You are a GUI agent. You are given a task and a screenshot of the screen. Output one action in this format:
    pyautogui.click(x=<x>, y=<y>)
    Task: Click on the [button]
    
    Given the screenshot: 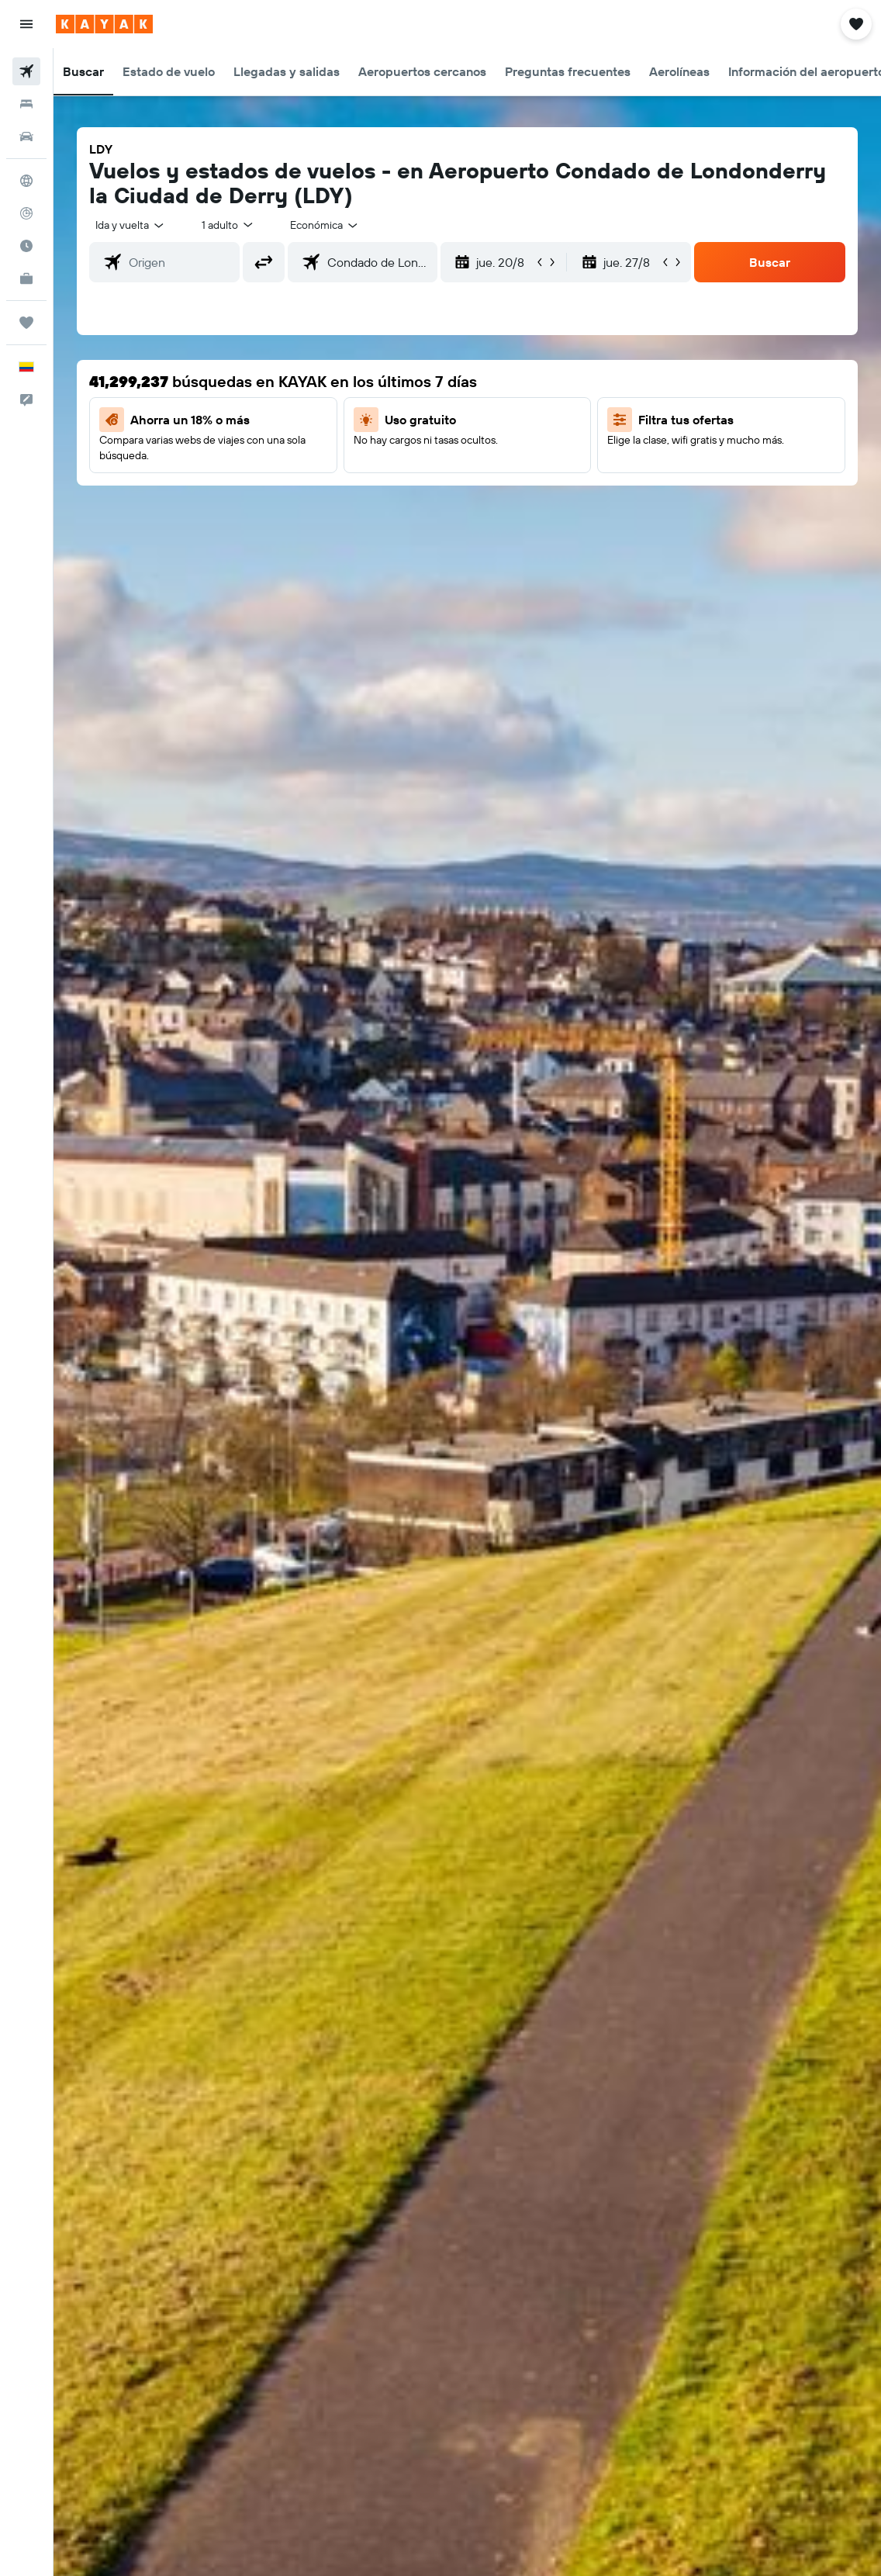 What is the action you would take?
    pyautogui.click(x=26, y=24)
    